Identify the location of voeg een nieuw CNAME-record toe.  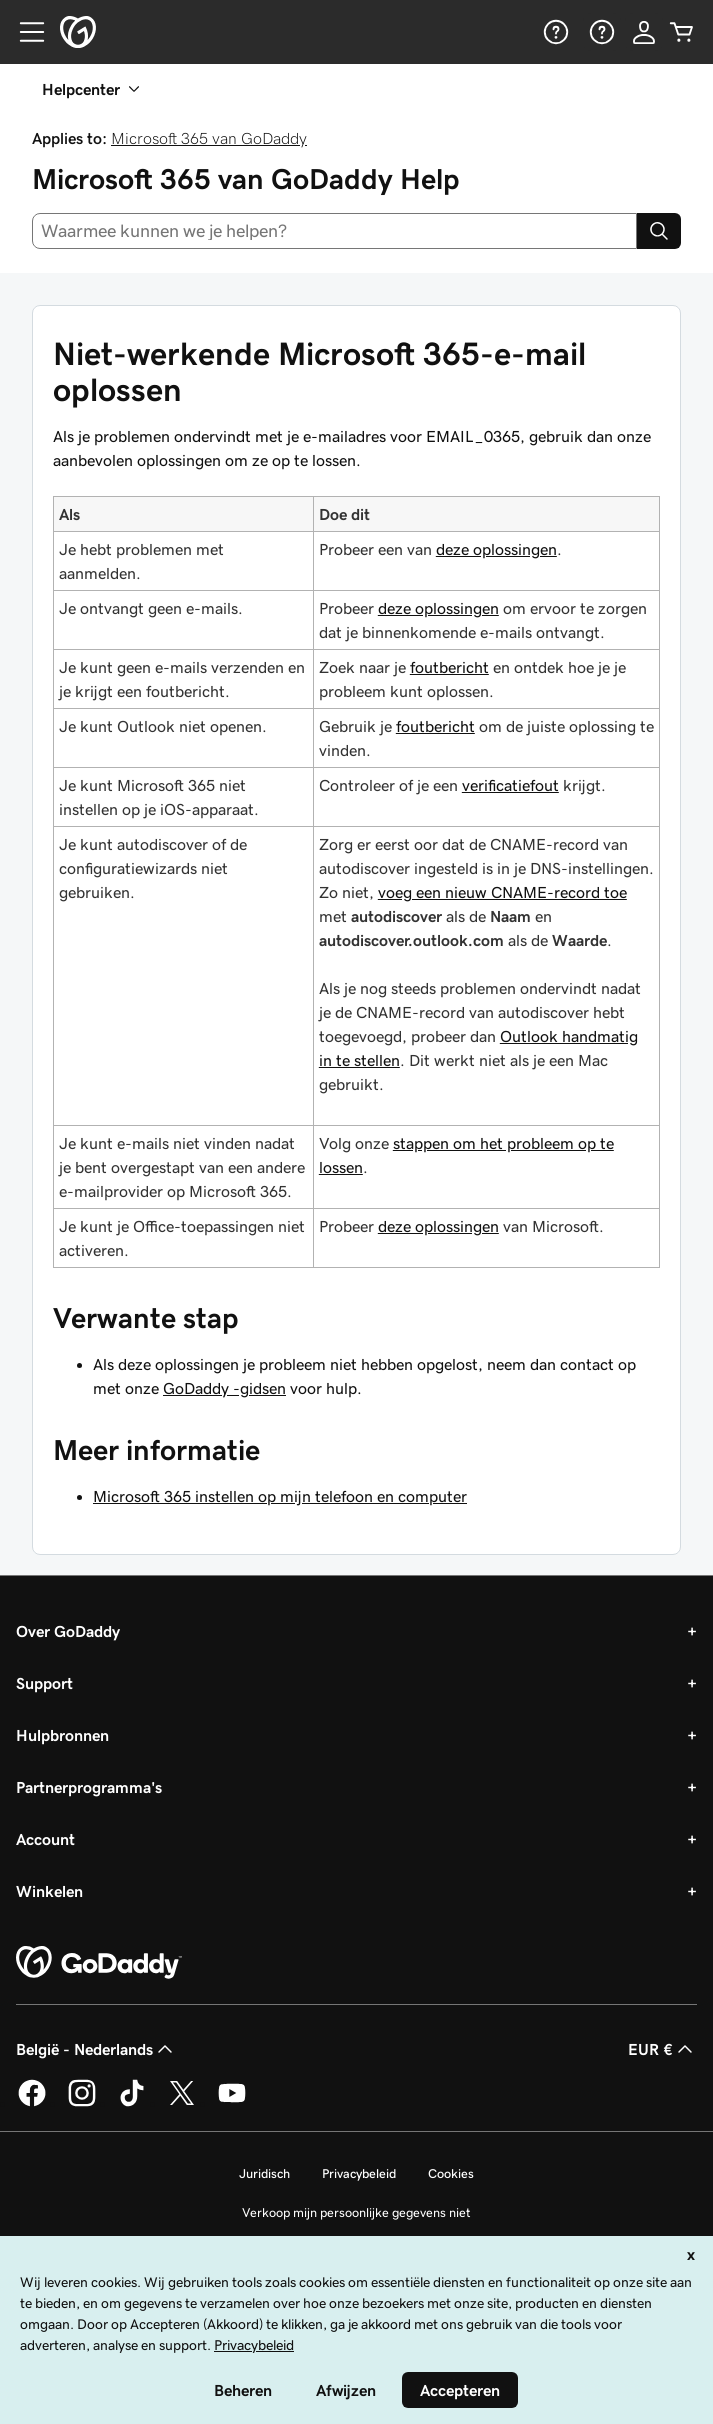
(502, 892).